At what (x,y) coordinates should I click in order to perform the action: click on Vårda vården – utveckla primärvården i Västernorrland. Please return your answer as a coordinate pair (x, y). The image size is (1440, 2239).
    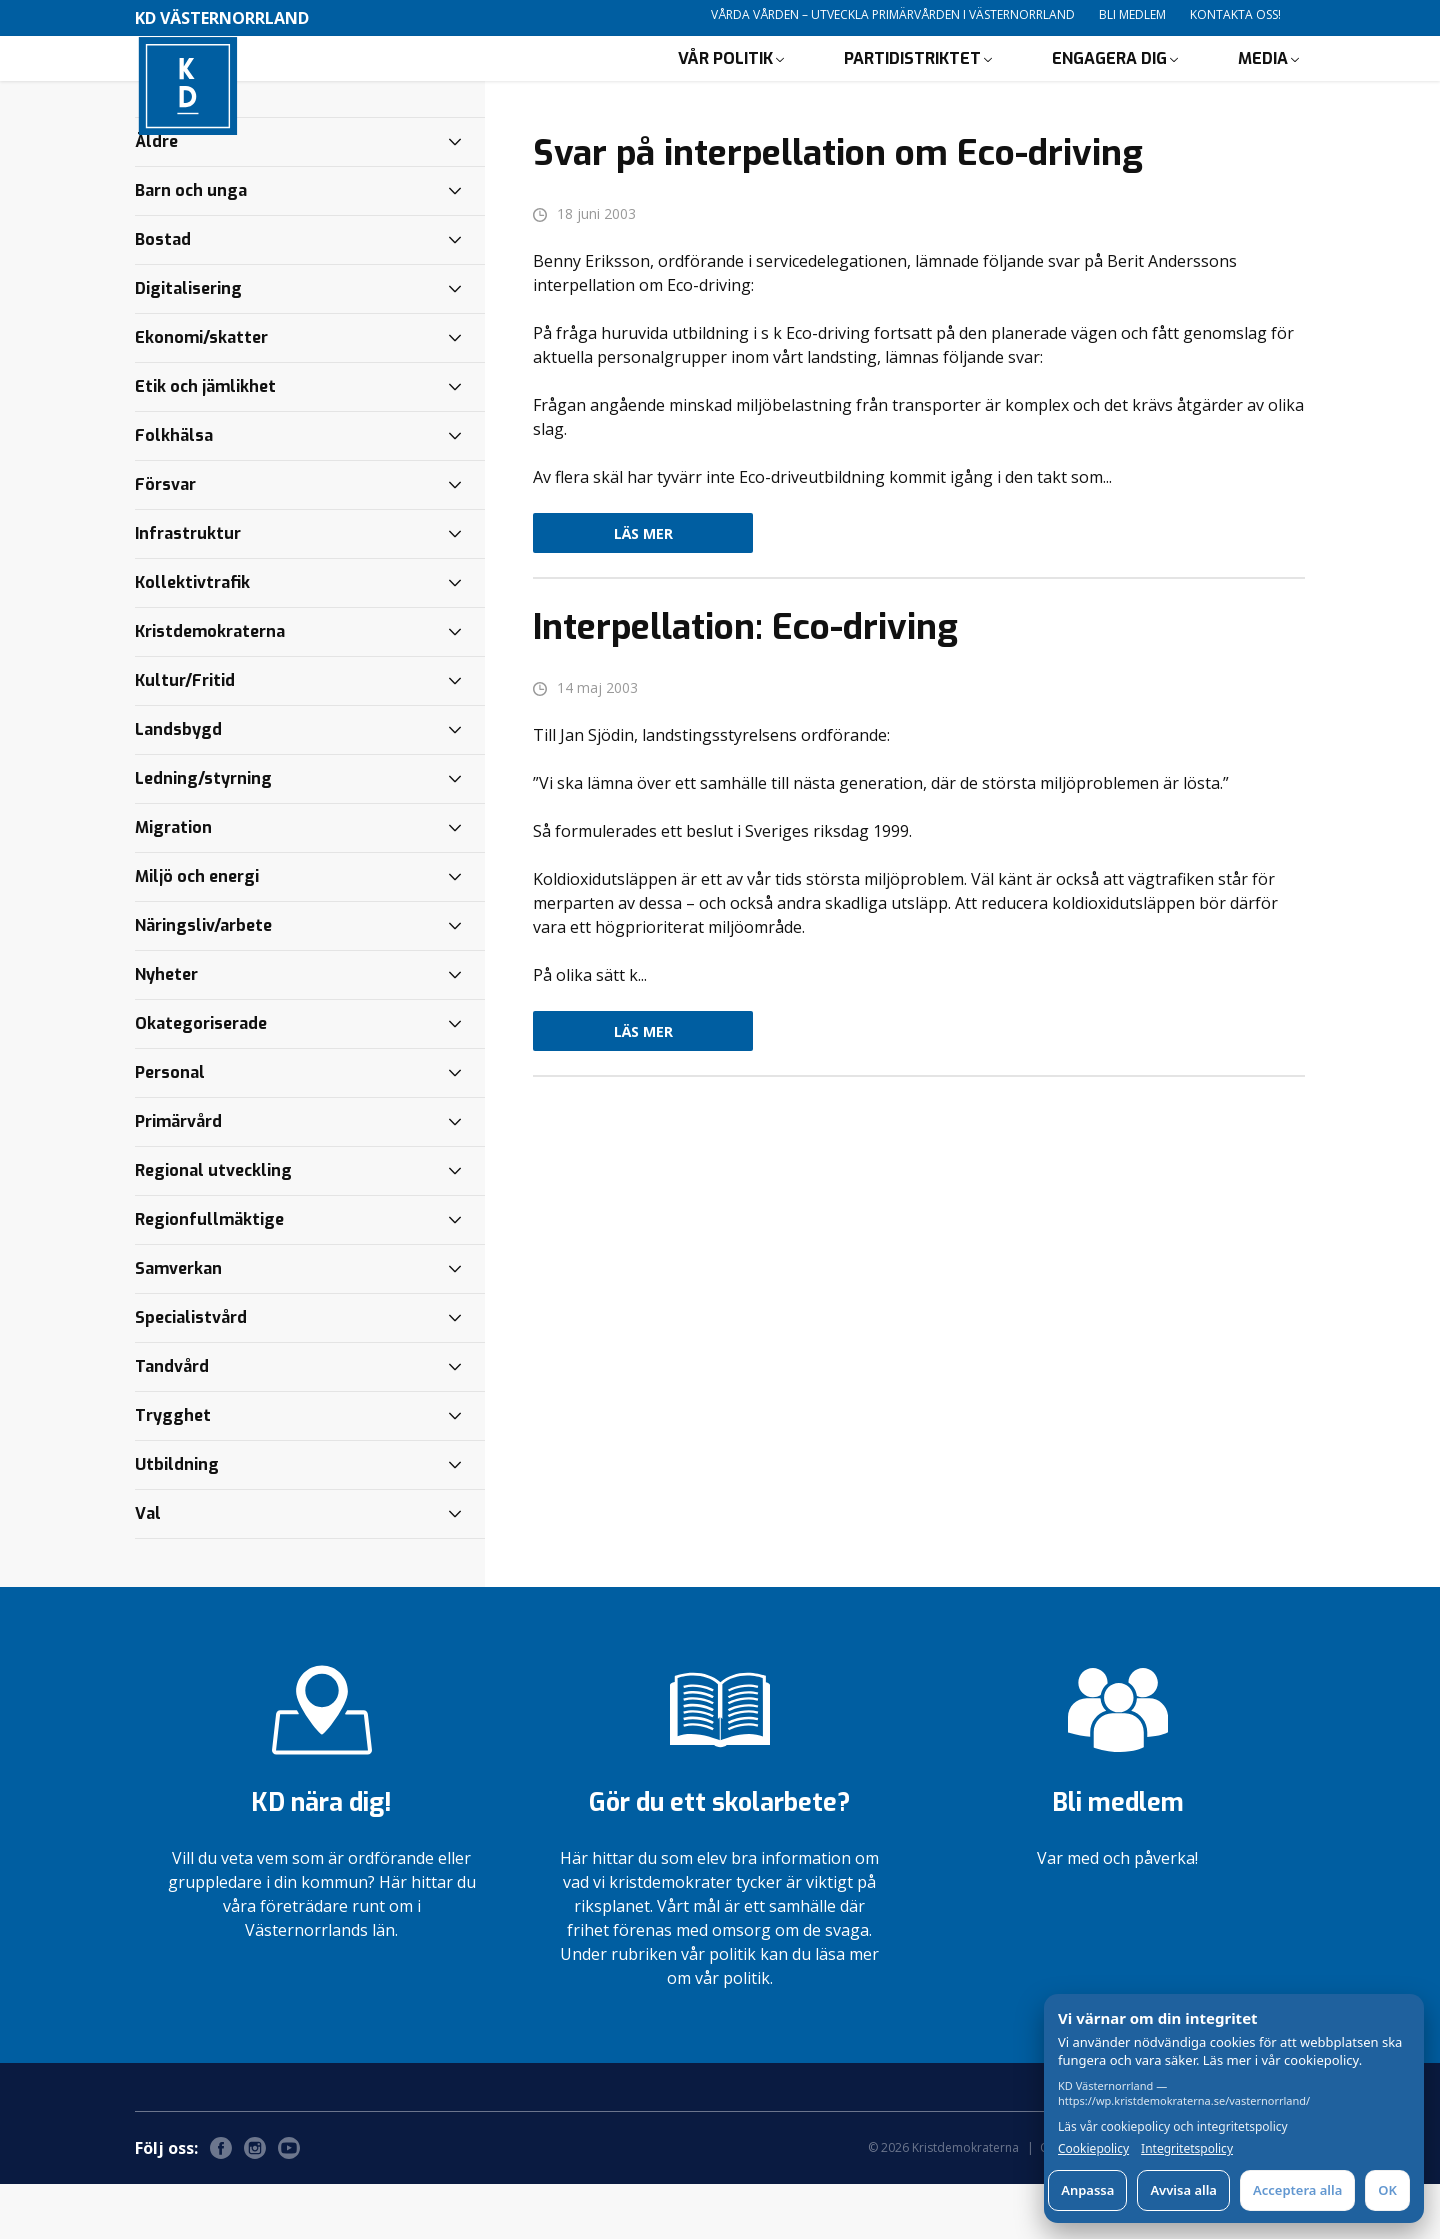
    Looking at the image, I should click on (893, 14).